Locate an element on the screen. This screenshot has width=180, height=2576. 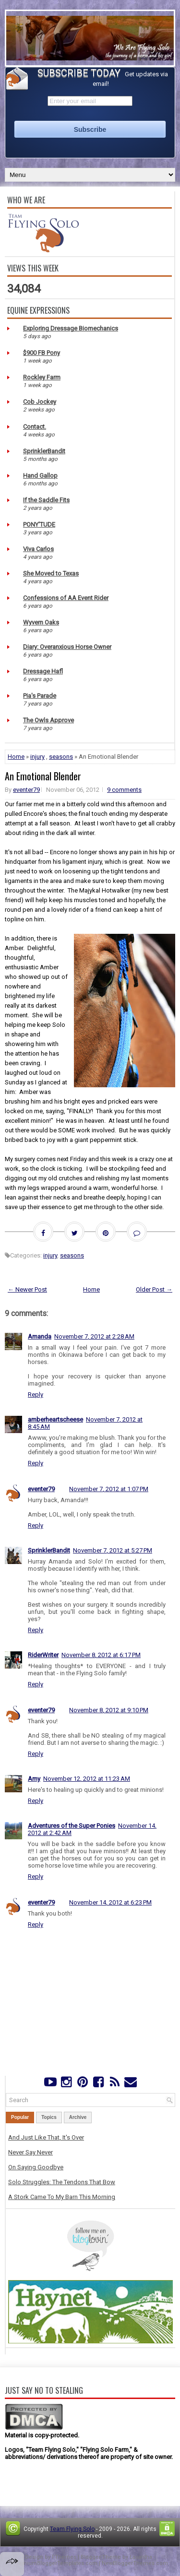
FThemes is located at coordinates (64, 2557).